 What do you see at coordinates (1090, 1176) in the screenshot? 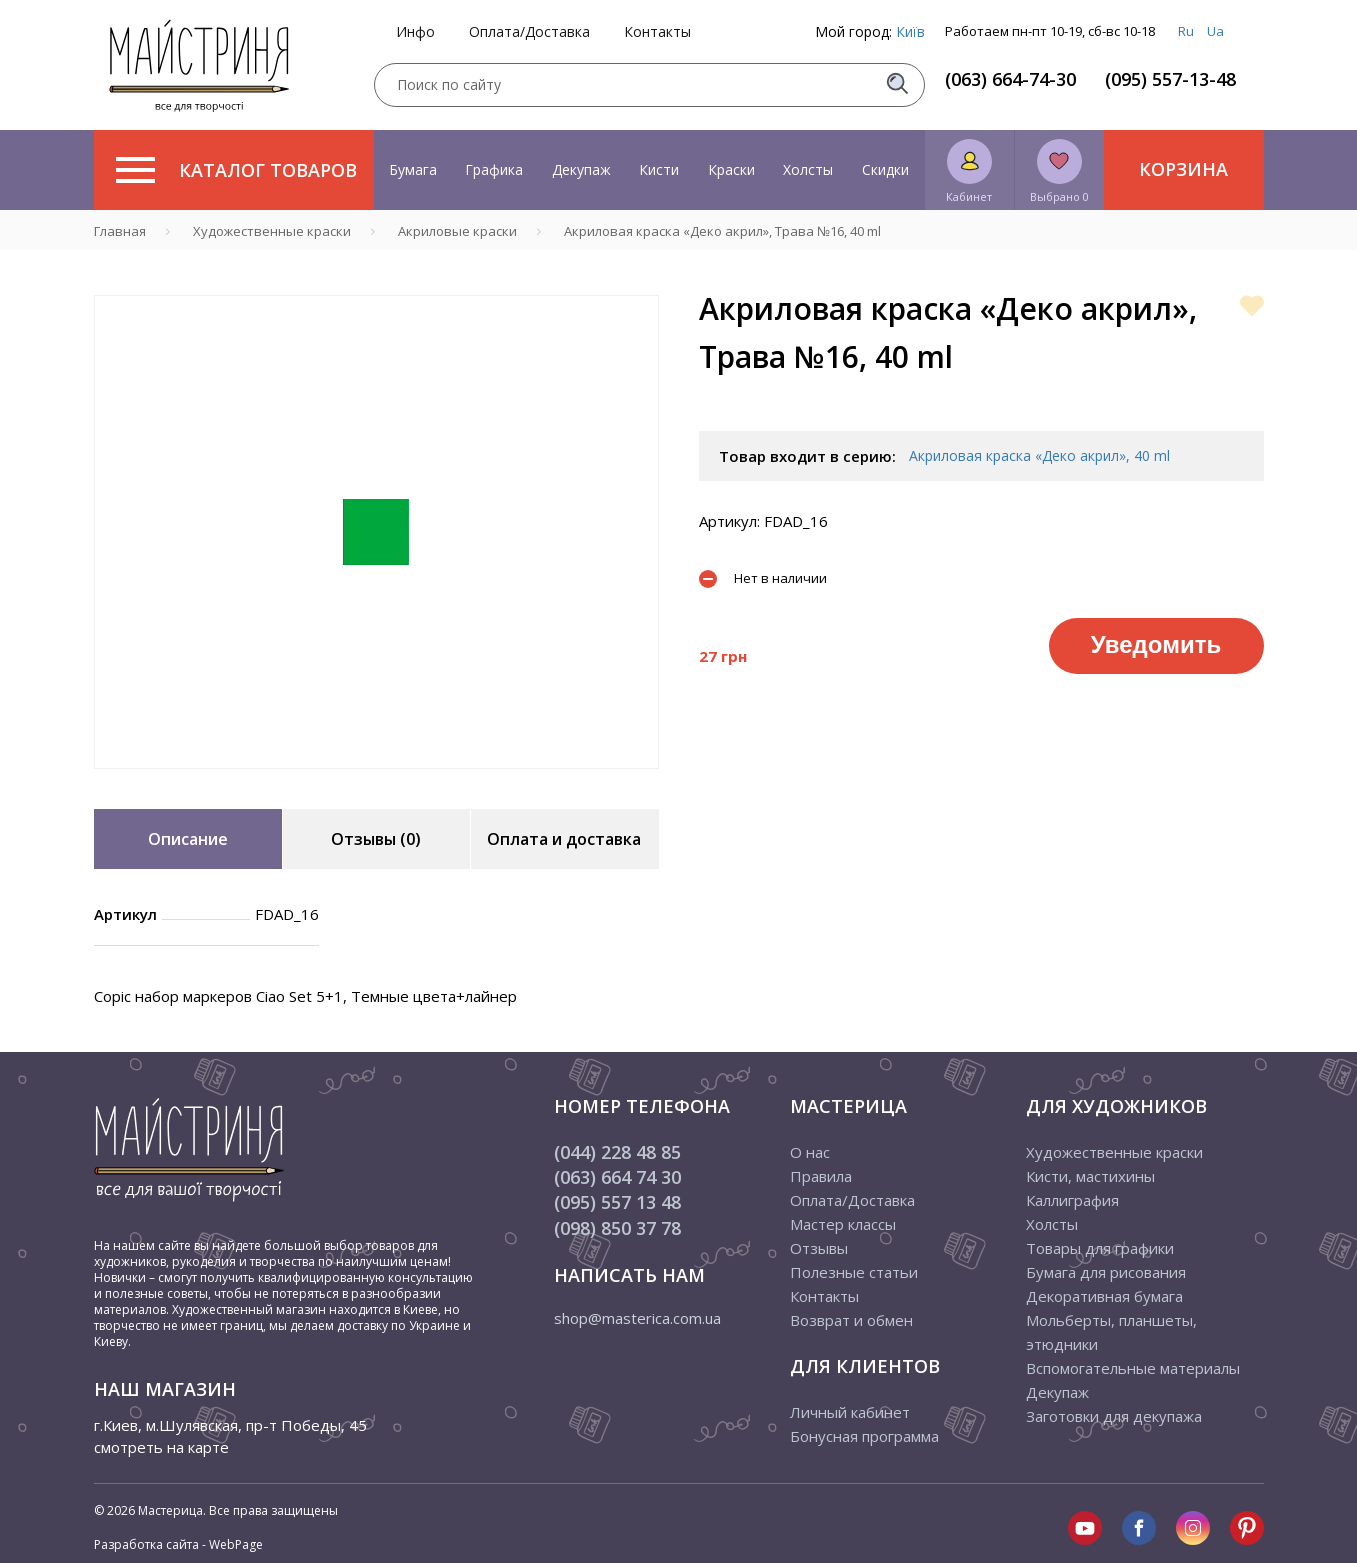
I see `Кисти, мастихины` at bounding box center [1090, 1176].